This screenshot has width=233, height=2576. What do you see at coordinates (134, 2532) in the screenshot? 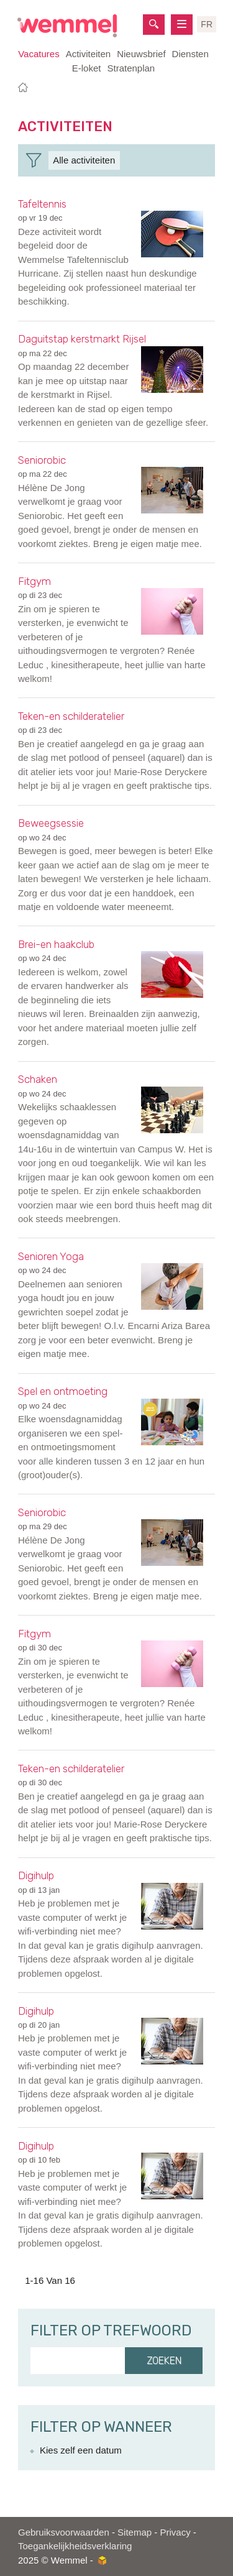
I see `Sitemap` at bounding box center [134, 2532].